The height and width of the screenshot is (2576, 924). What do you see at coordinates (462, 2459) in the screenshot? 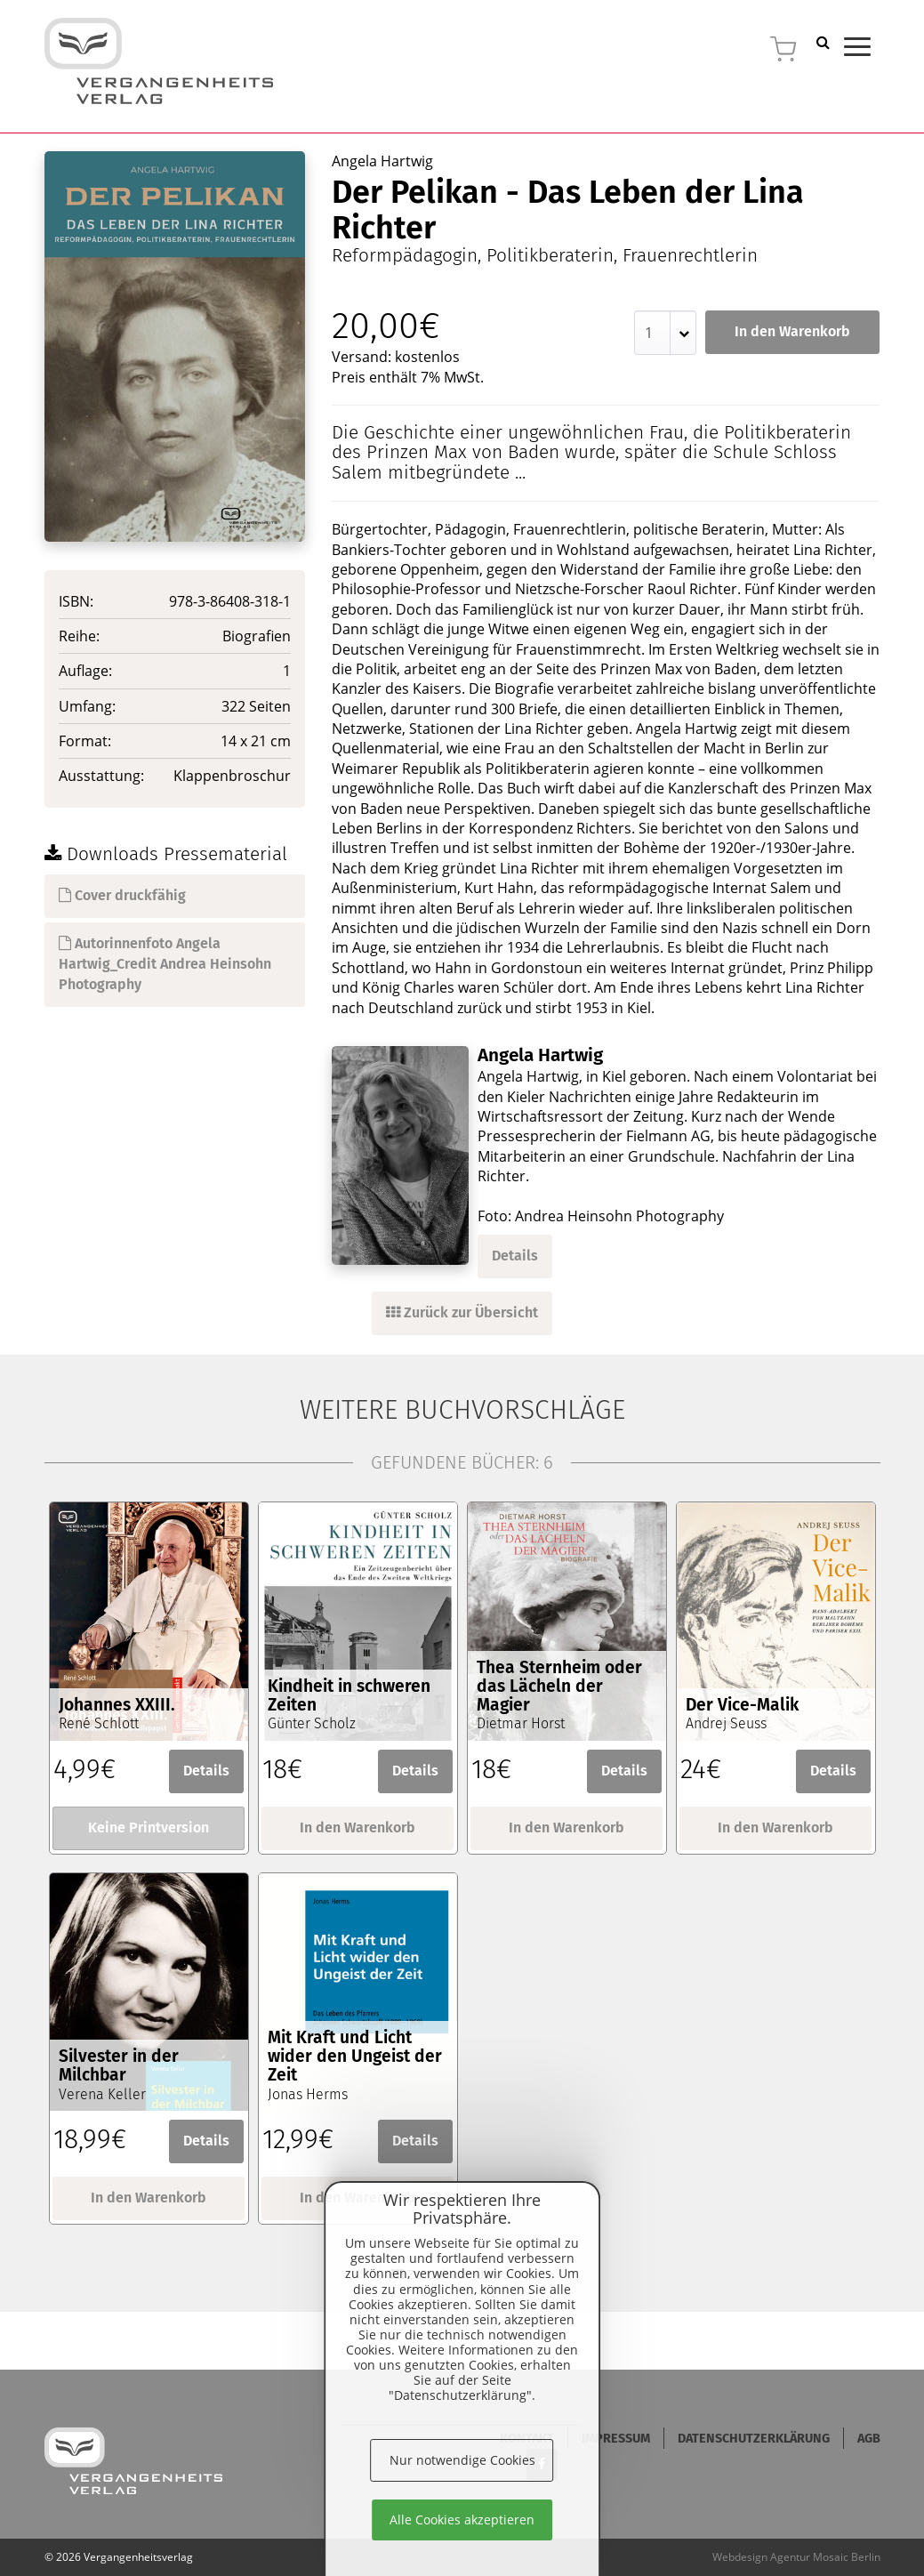
I see `Nur notwendige Cookies` at bounding box center [462, 2459].